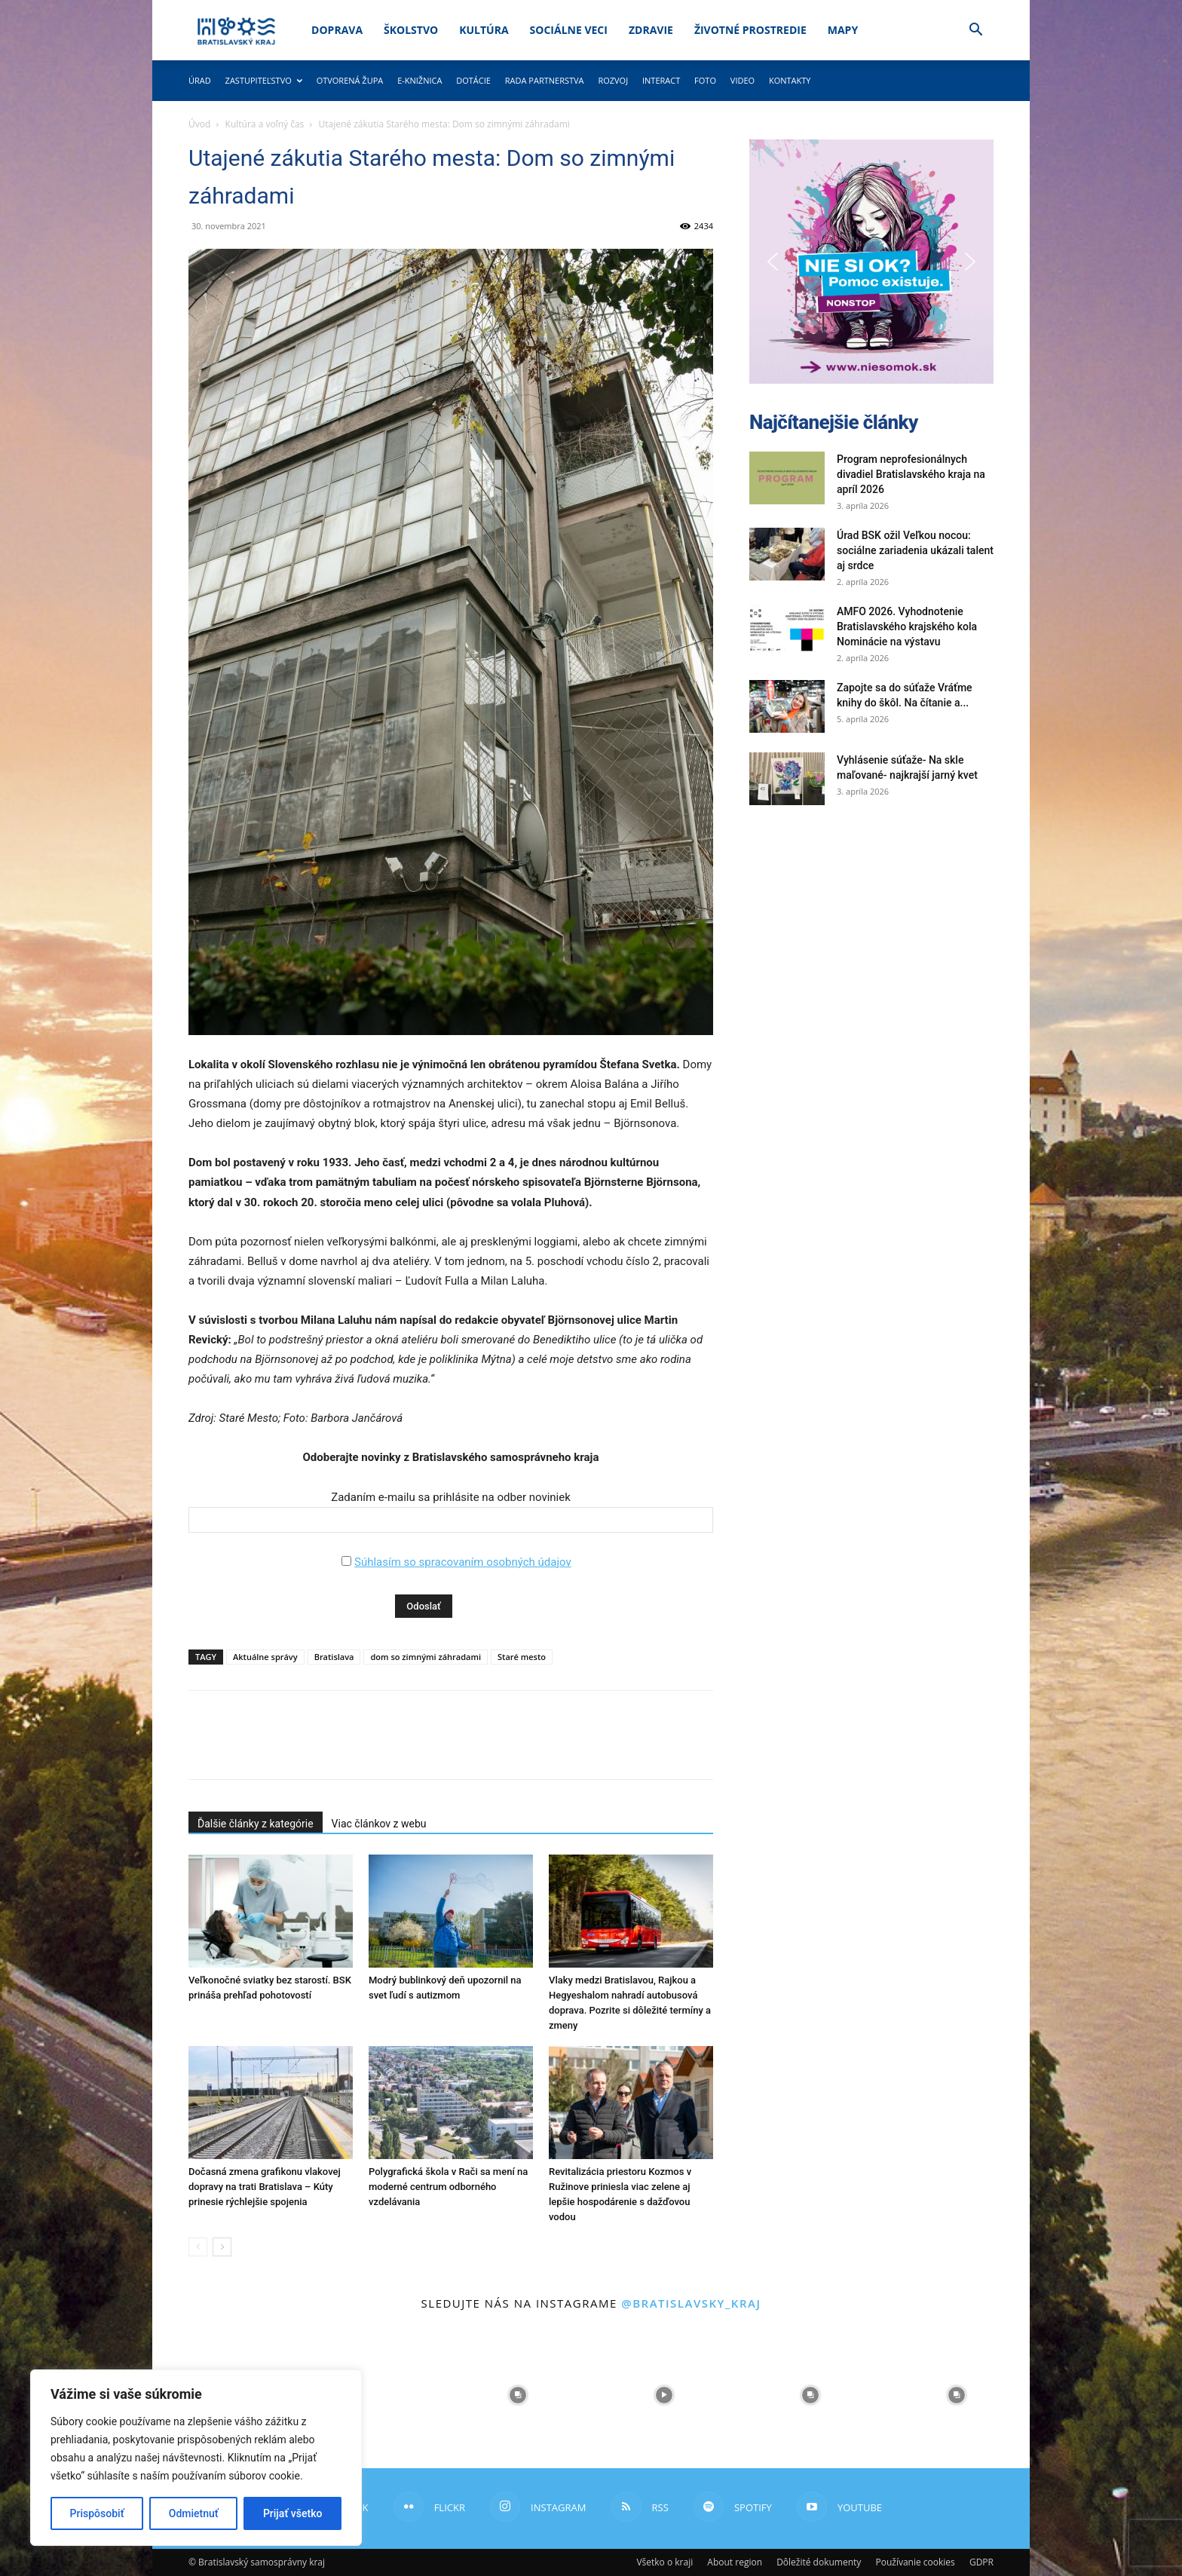 The height and width of the screenshot is (2576, 1182). I want to click on Polygrafická škola v Rači sa mení na moderné centrum odborného vzdelávania, so click(448, 2186).